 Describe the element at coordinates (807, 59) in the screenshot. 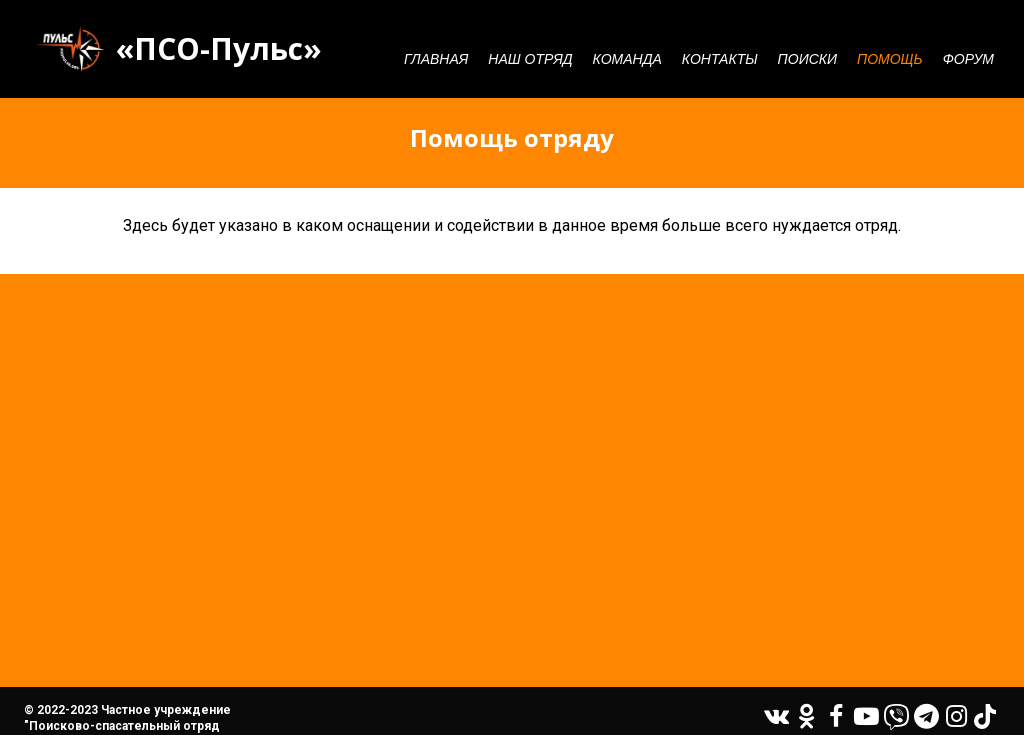

I see `Поиски` at that location.